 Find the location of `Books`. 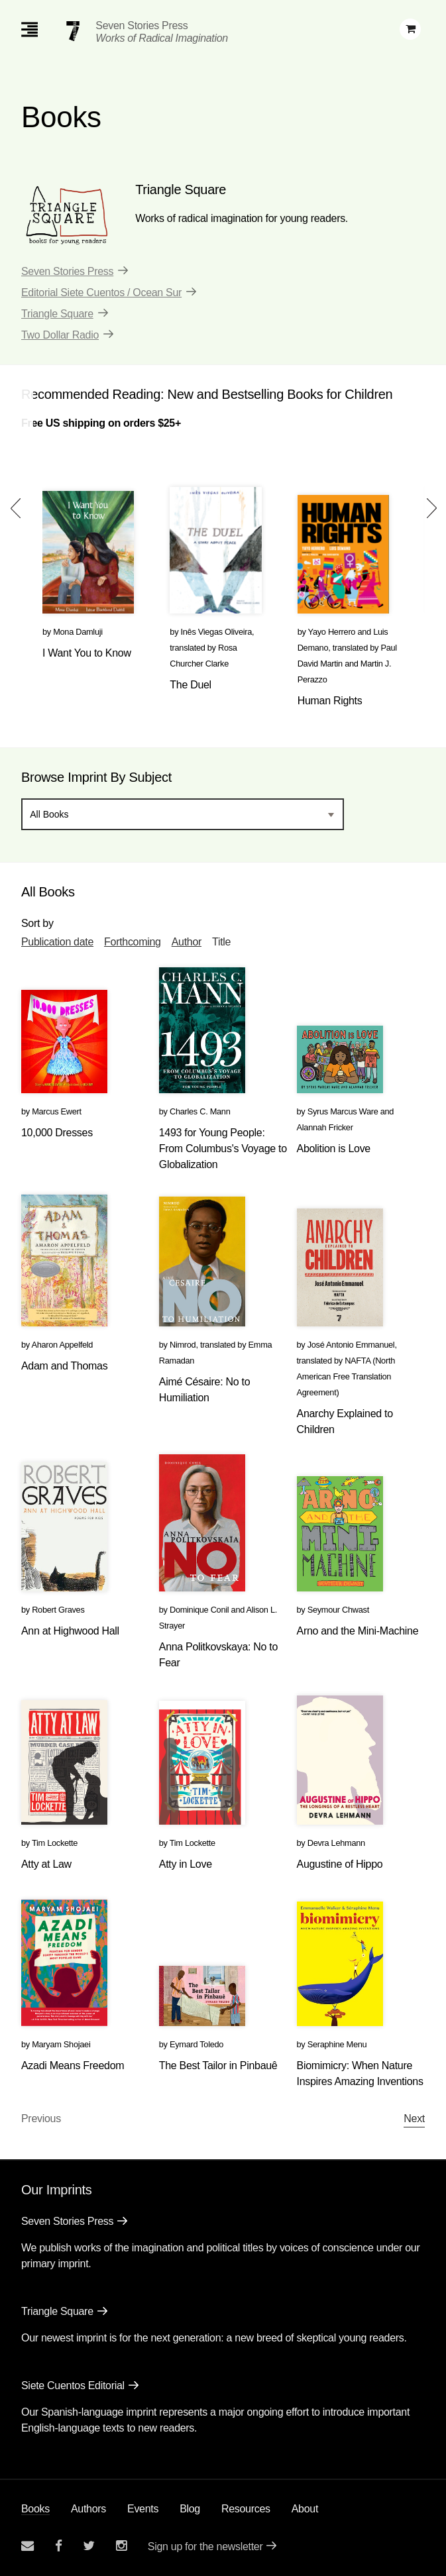

Books is located at coordinates (35, 2508).